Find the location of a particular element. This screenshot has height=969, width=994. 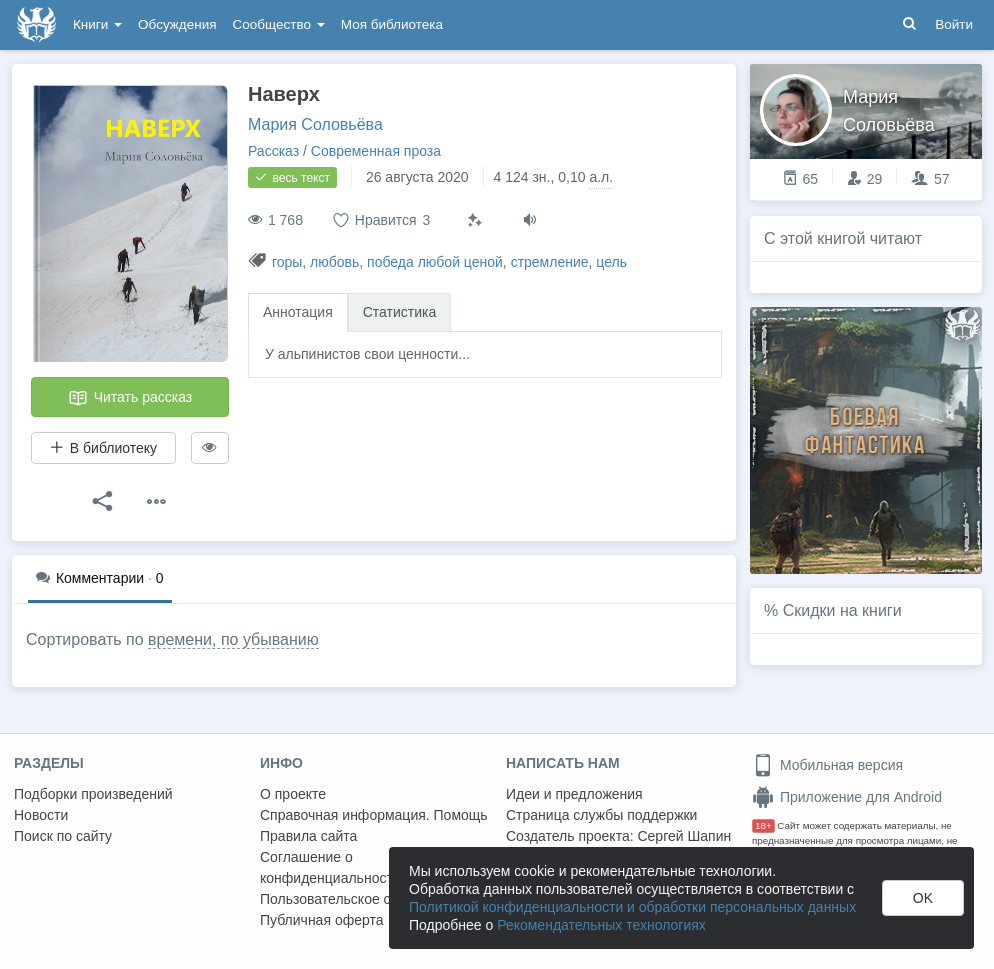

Соглашение о конфиденциальности is located at coordinates (330, 867).